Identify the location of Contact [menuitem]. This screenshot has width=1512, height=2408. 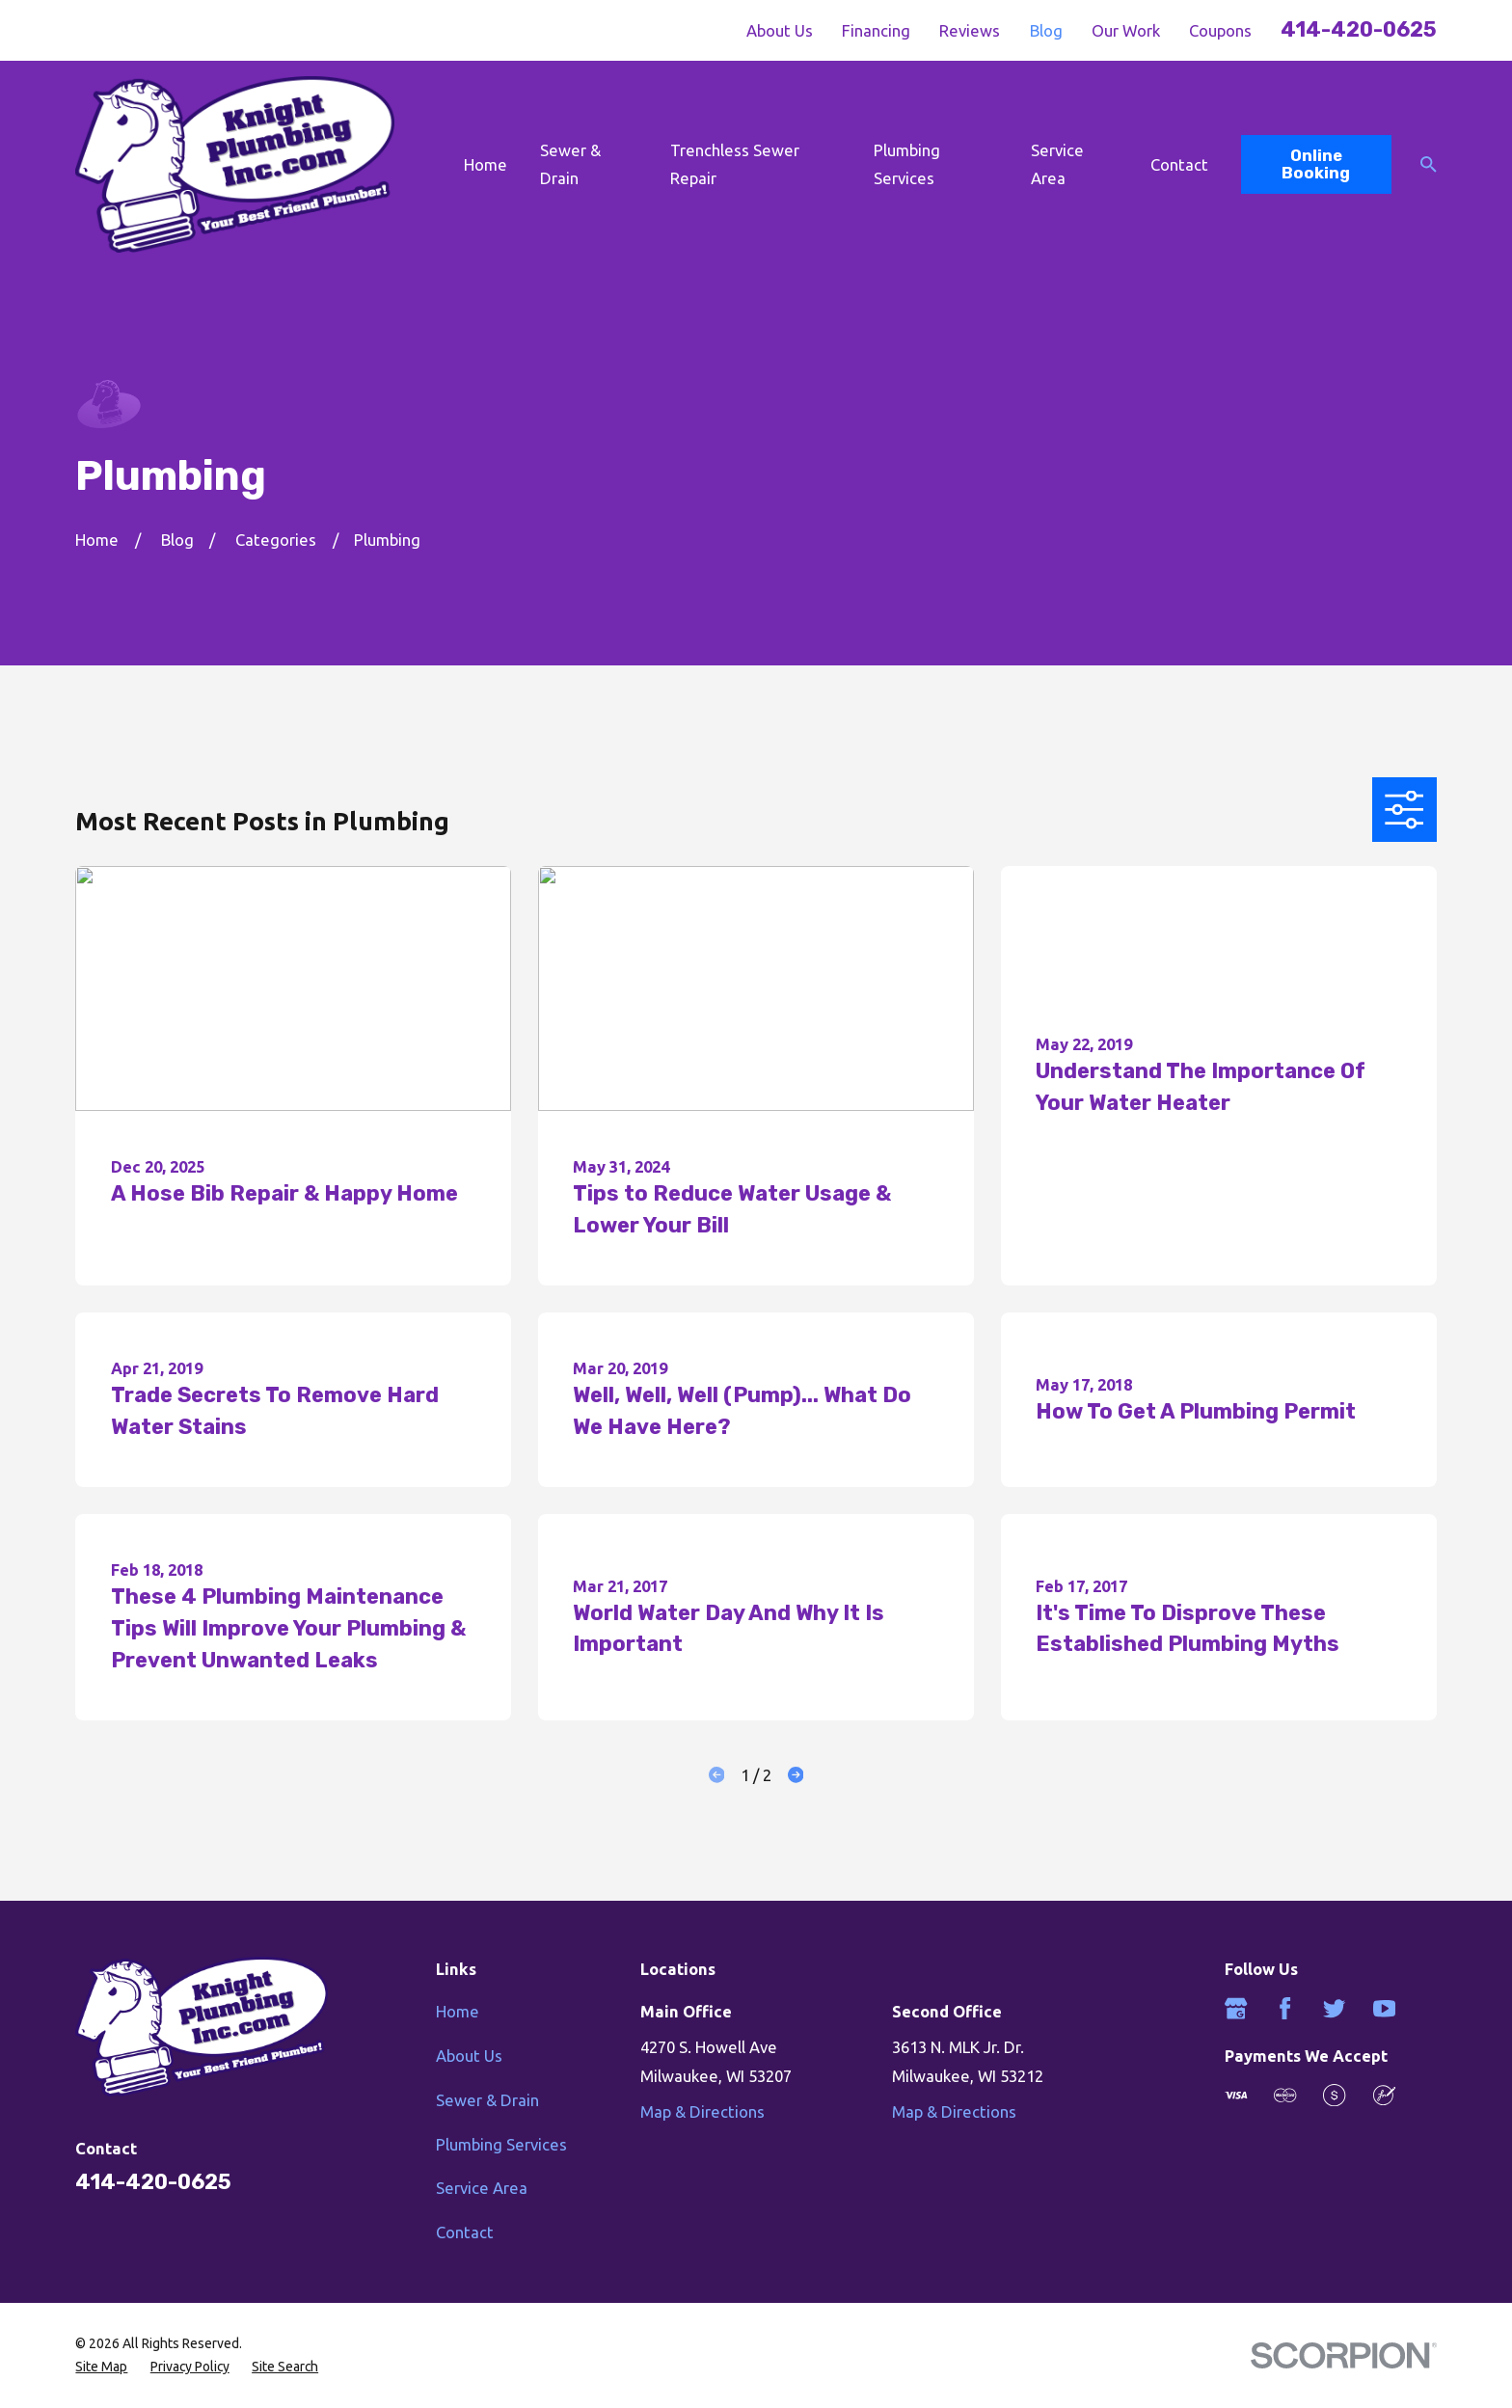
(1179, 164).